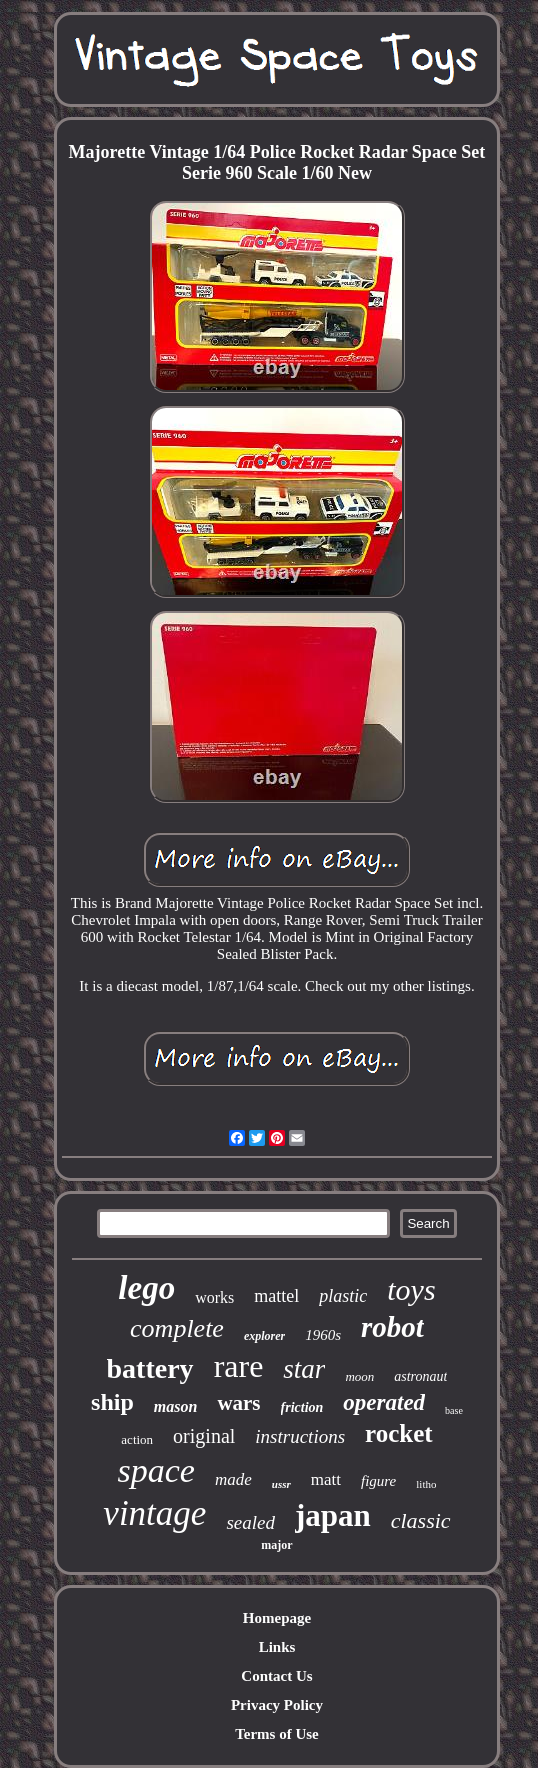 The image size is (538, 1768). Describe the element at coordinates (112, 1402) in the screenshot. I see `ship` at that location.